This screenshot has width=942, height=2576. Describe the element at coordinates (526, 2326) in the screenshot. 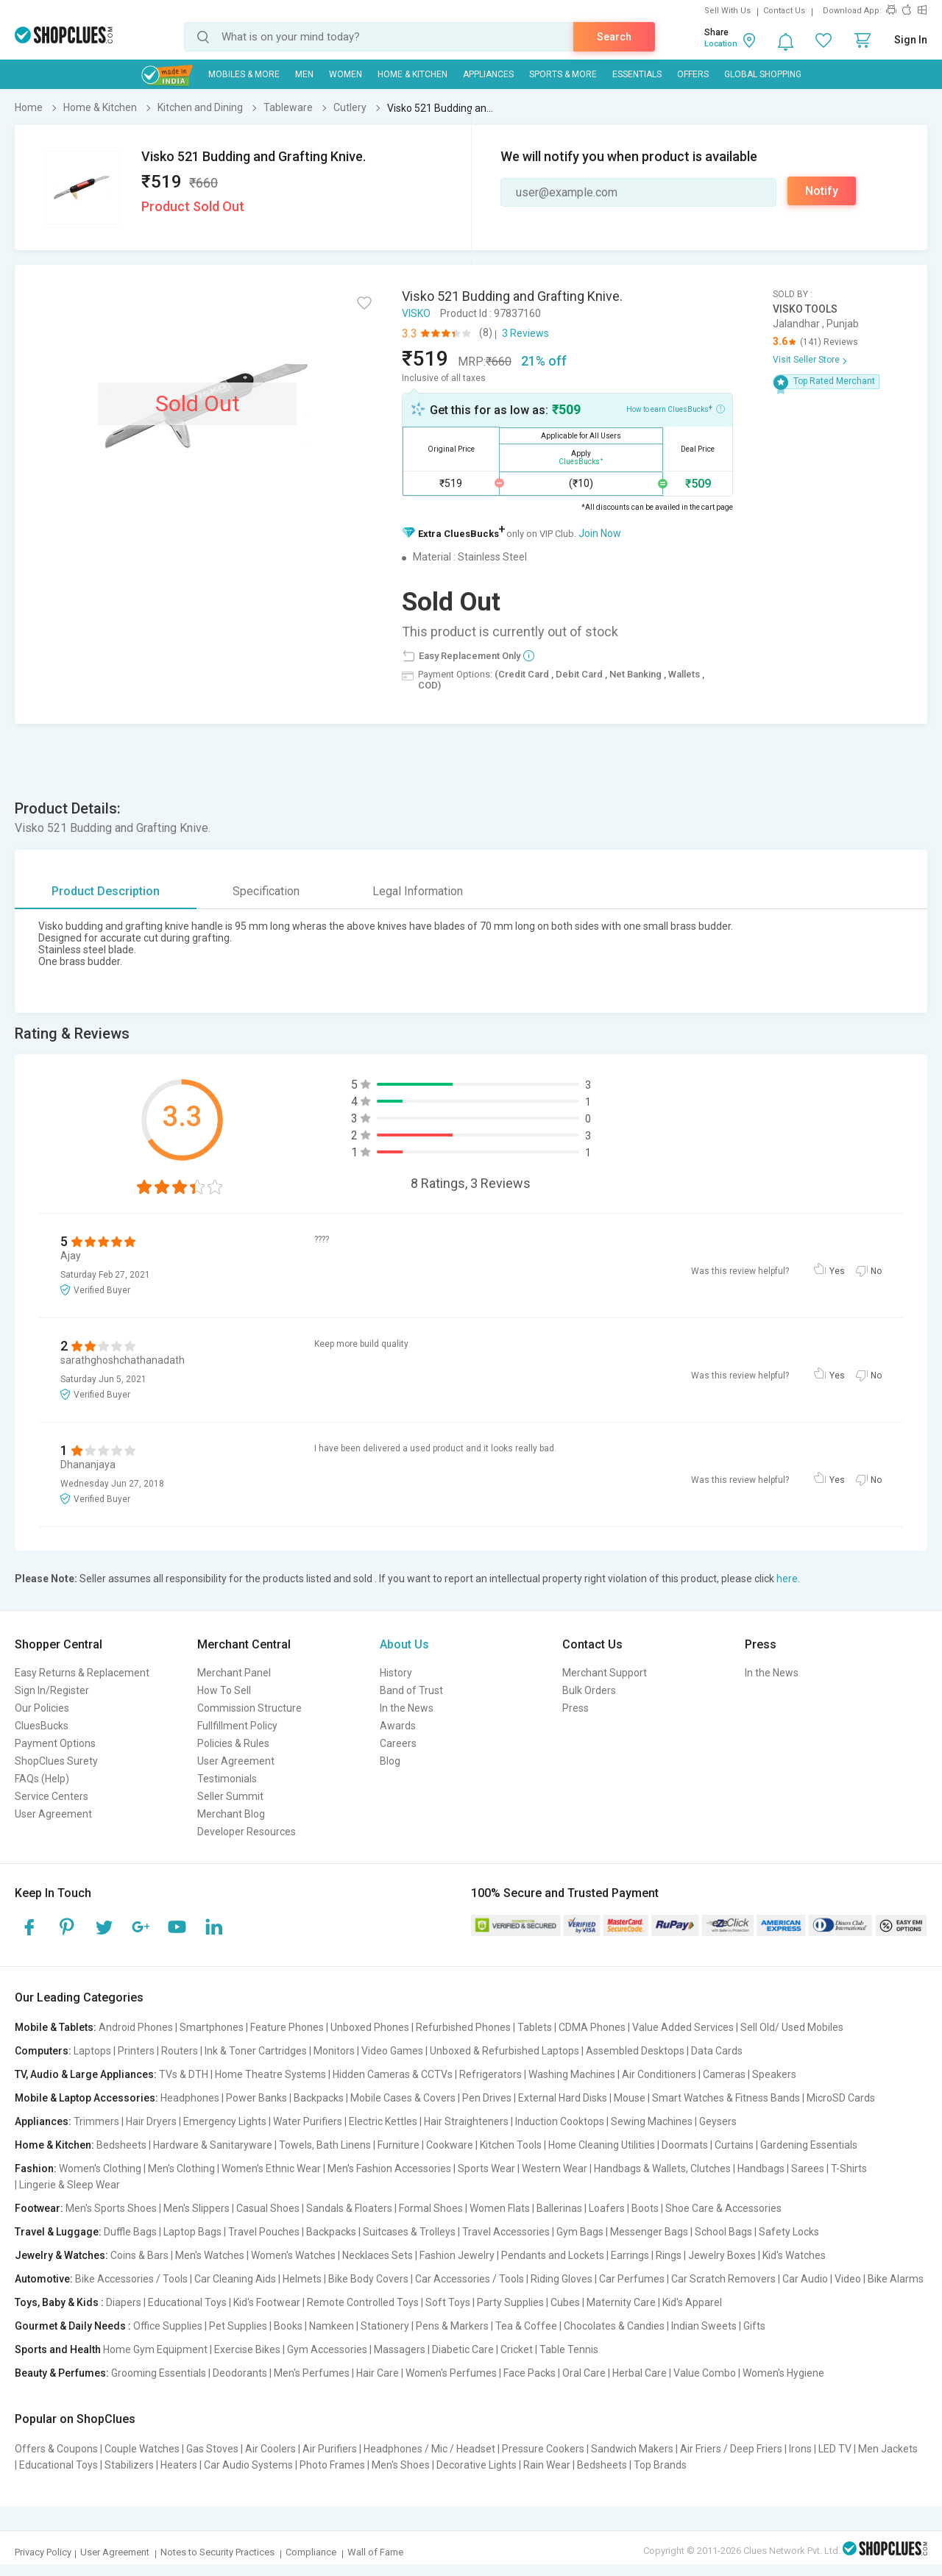

I see `Tea & Coffee` at that location.